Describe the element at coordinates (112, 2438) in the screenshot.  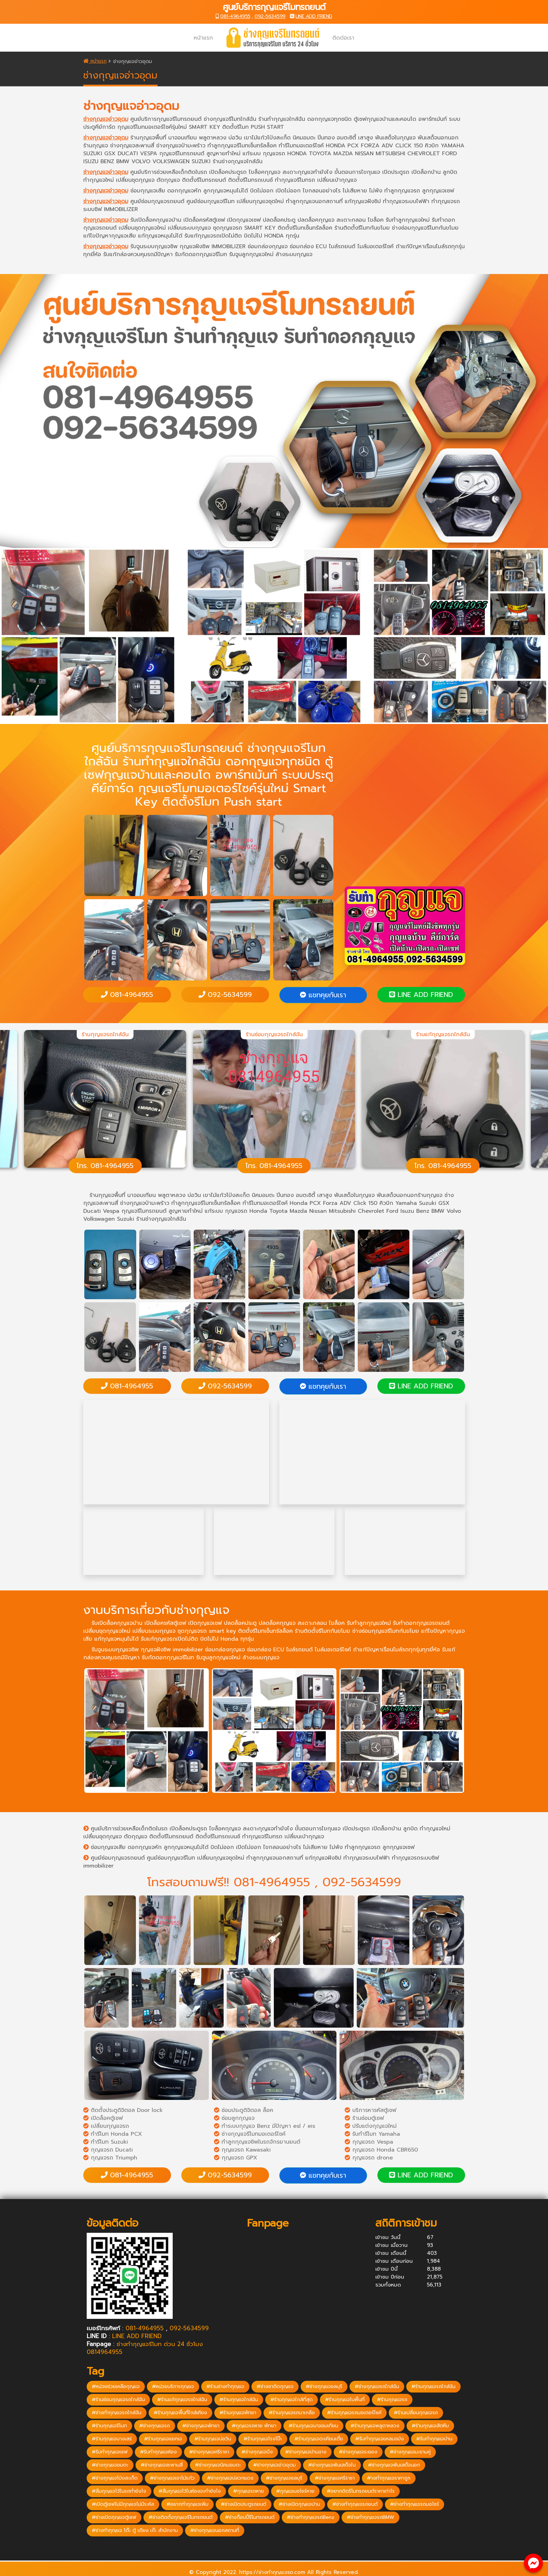
I see `#ร้านกุญแจบางเสร่` at that location.